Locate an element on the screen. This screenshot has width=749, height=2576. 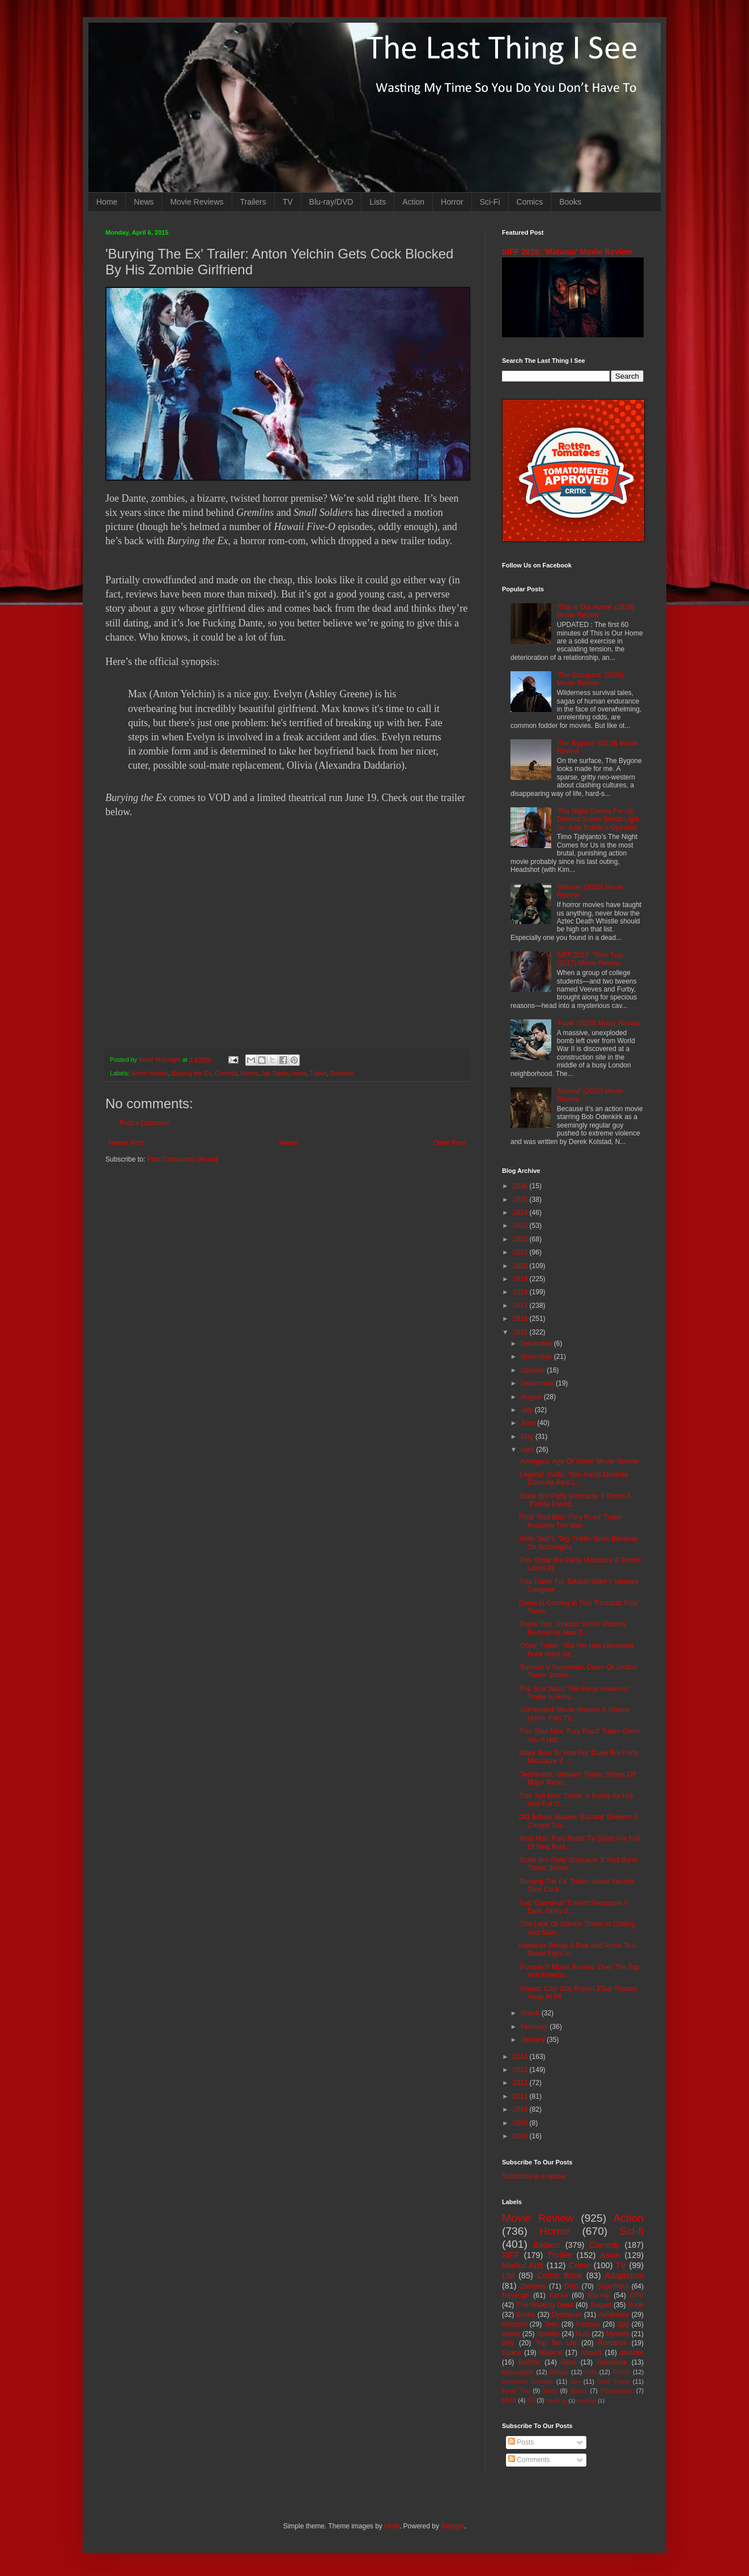
2025 is located at coordinates (521, 1200).